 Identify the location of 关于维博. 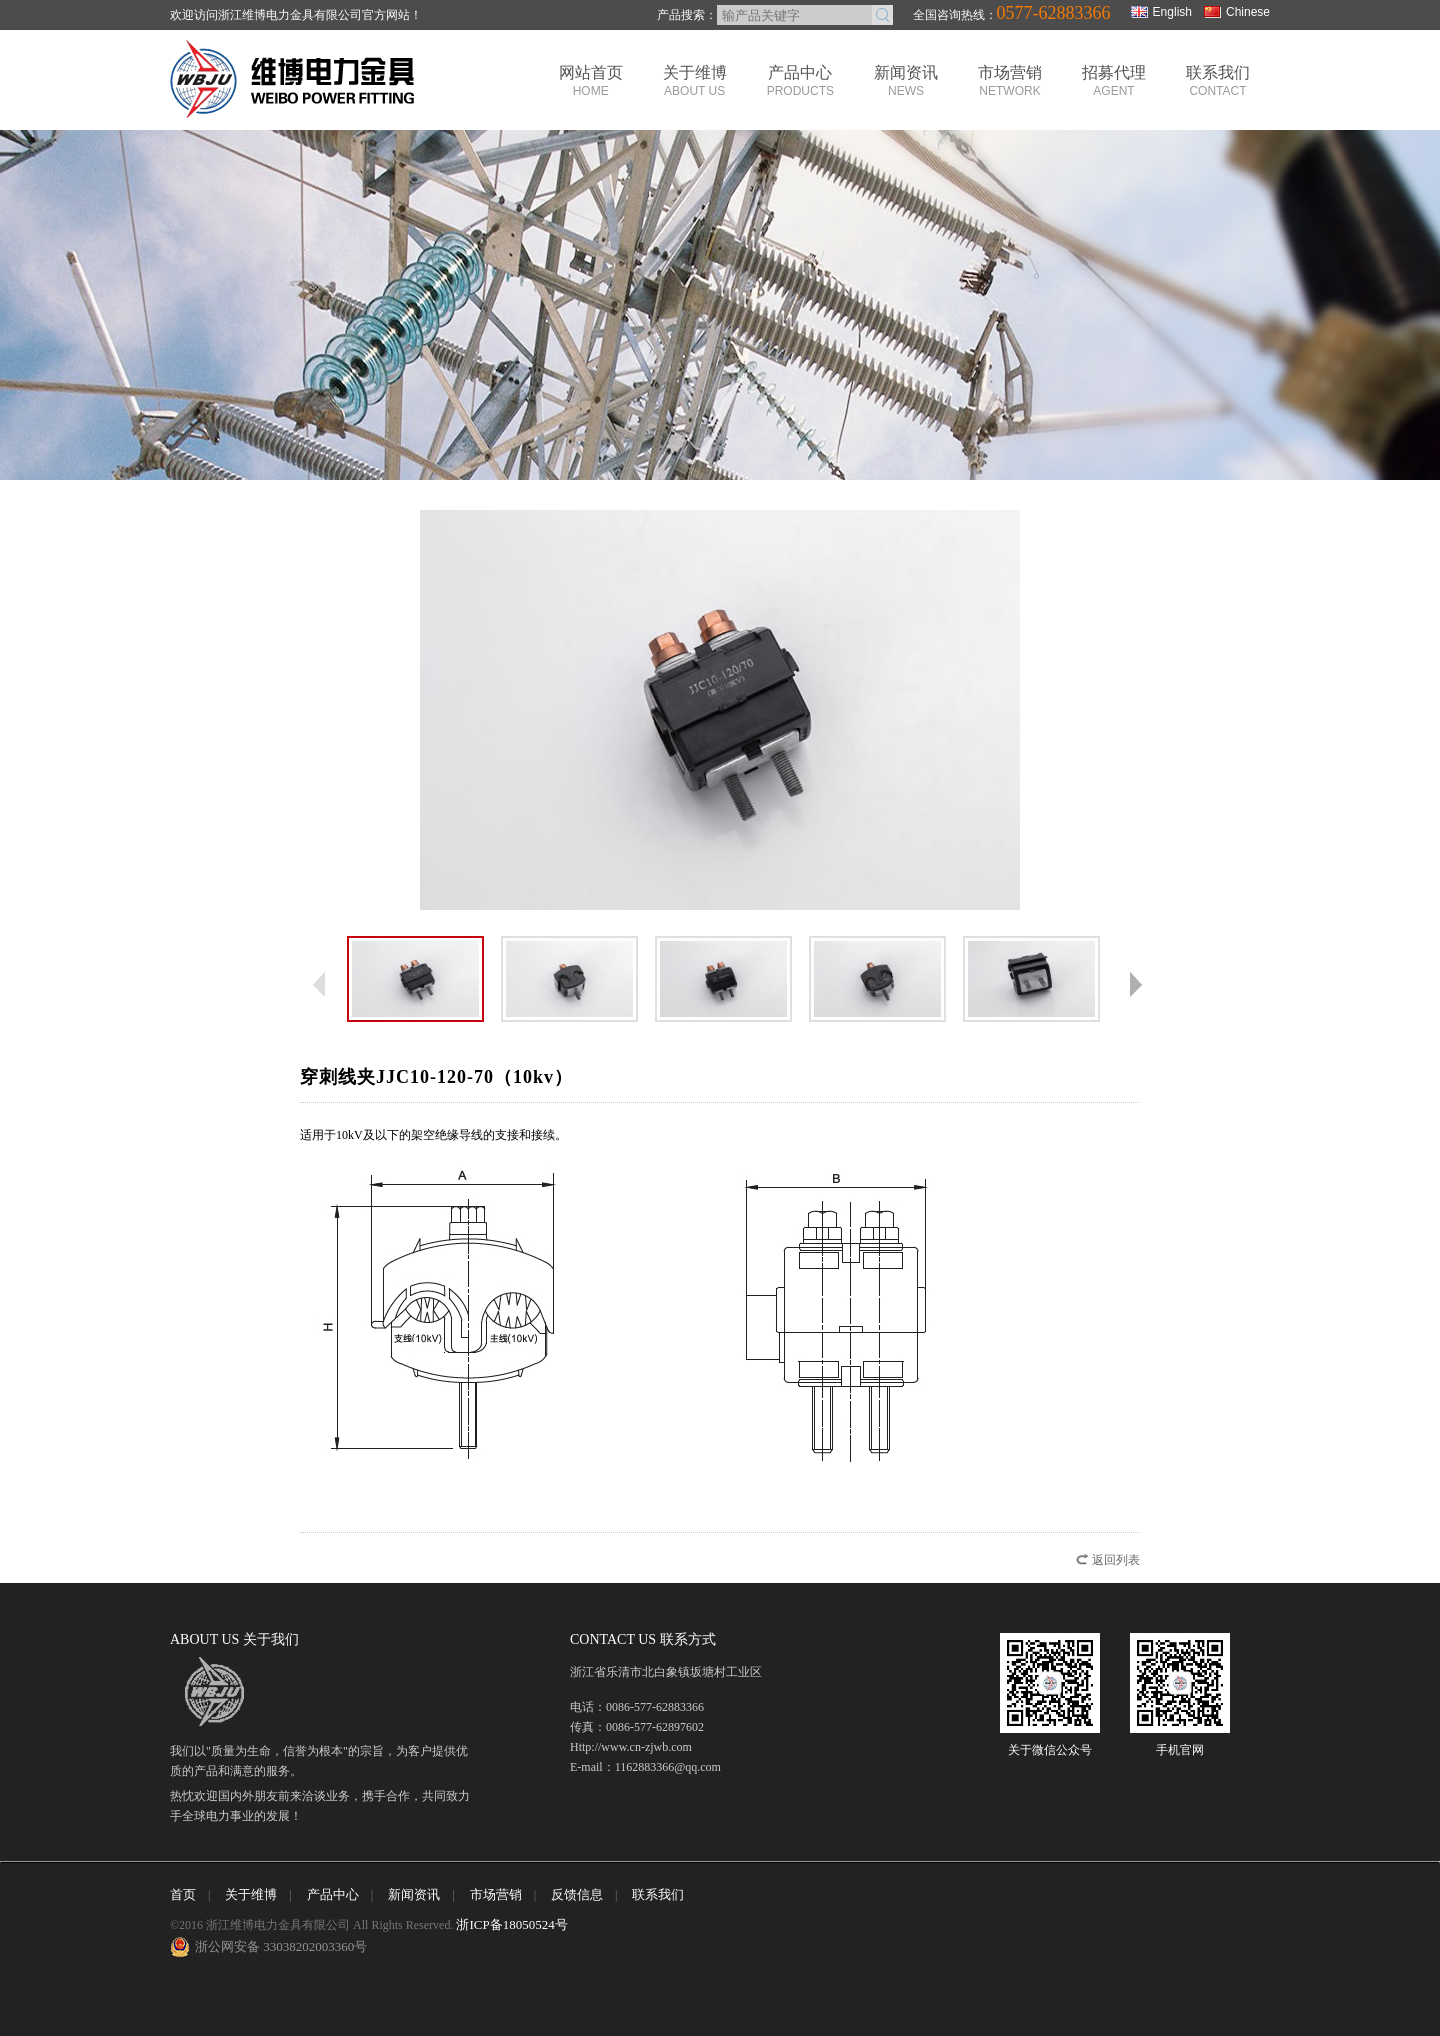
(695, 81).